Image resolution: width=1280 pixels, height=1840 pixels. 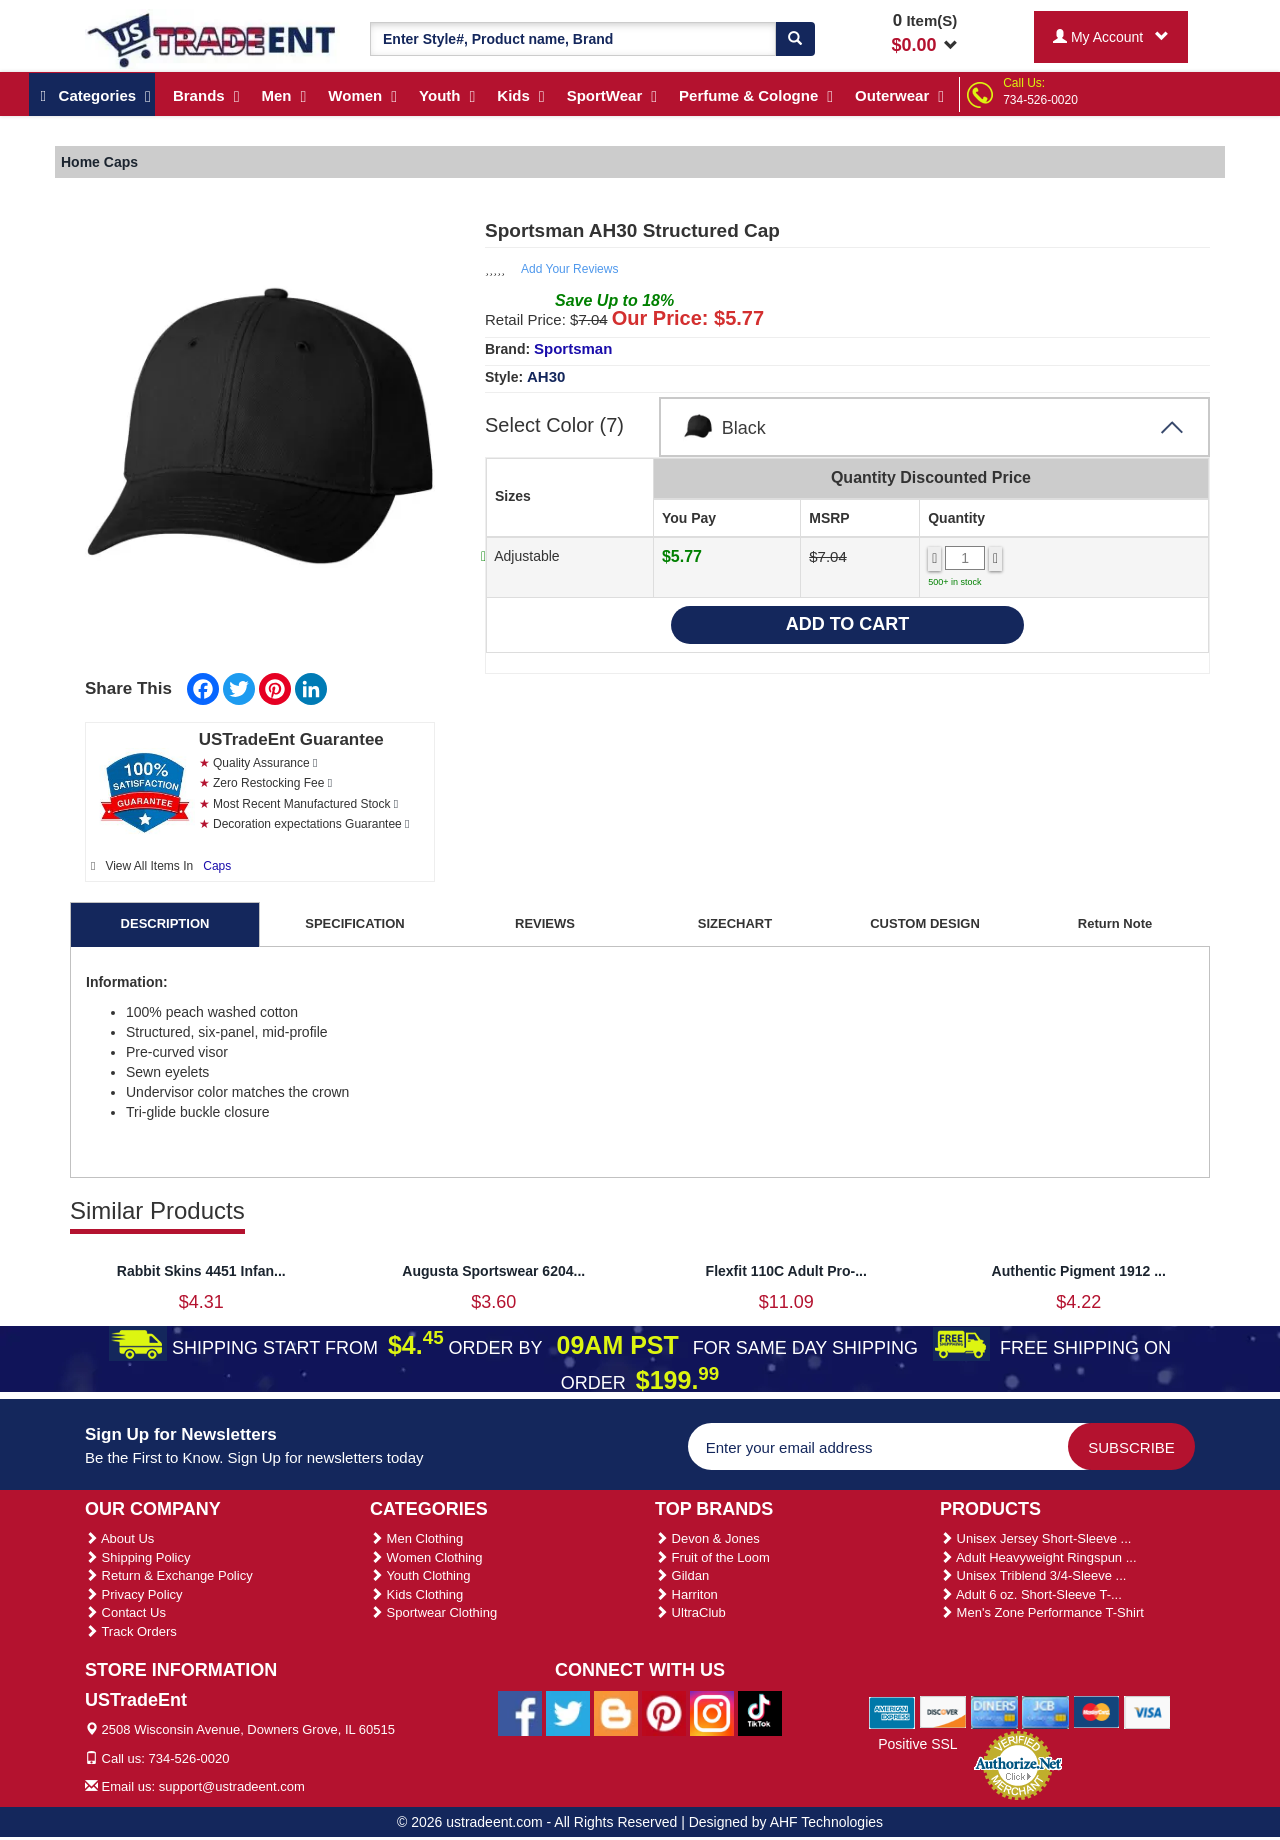 I want to click on [Ustradeent Facebook Page], so click(x=520, y=1712).